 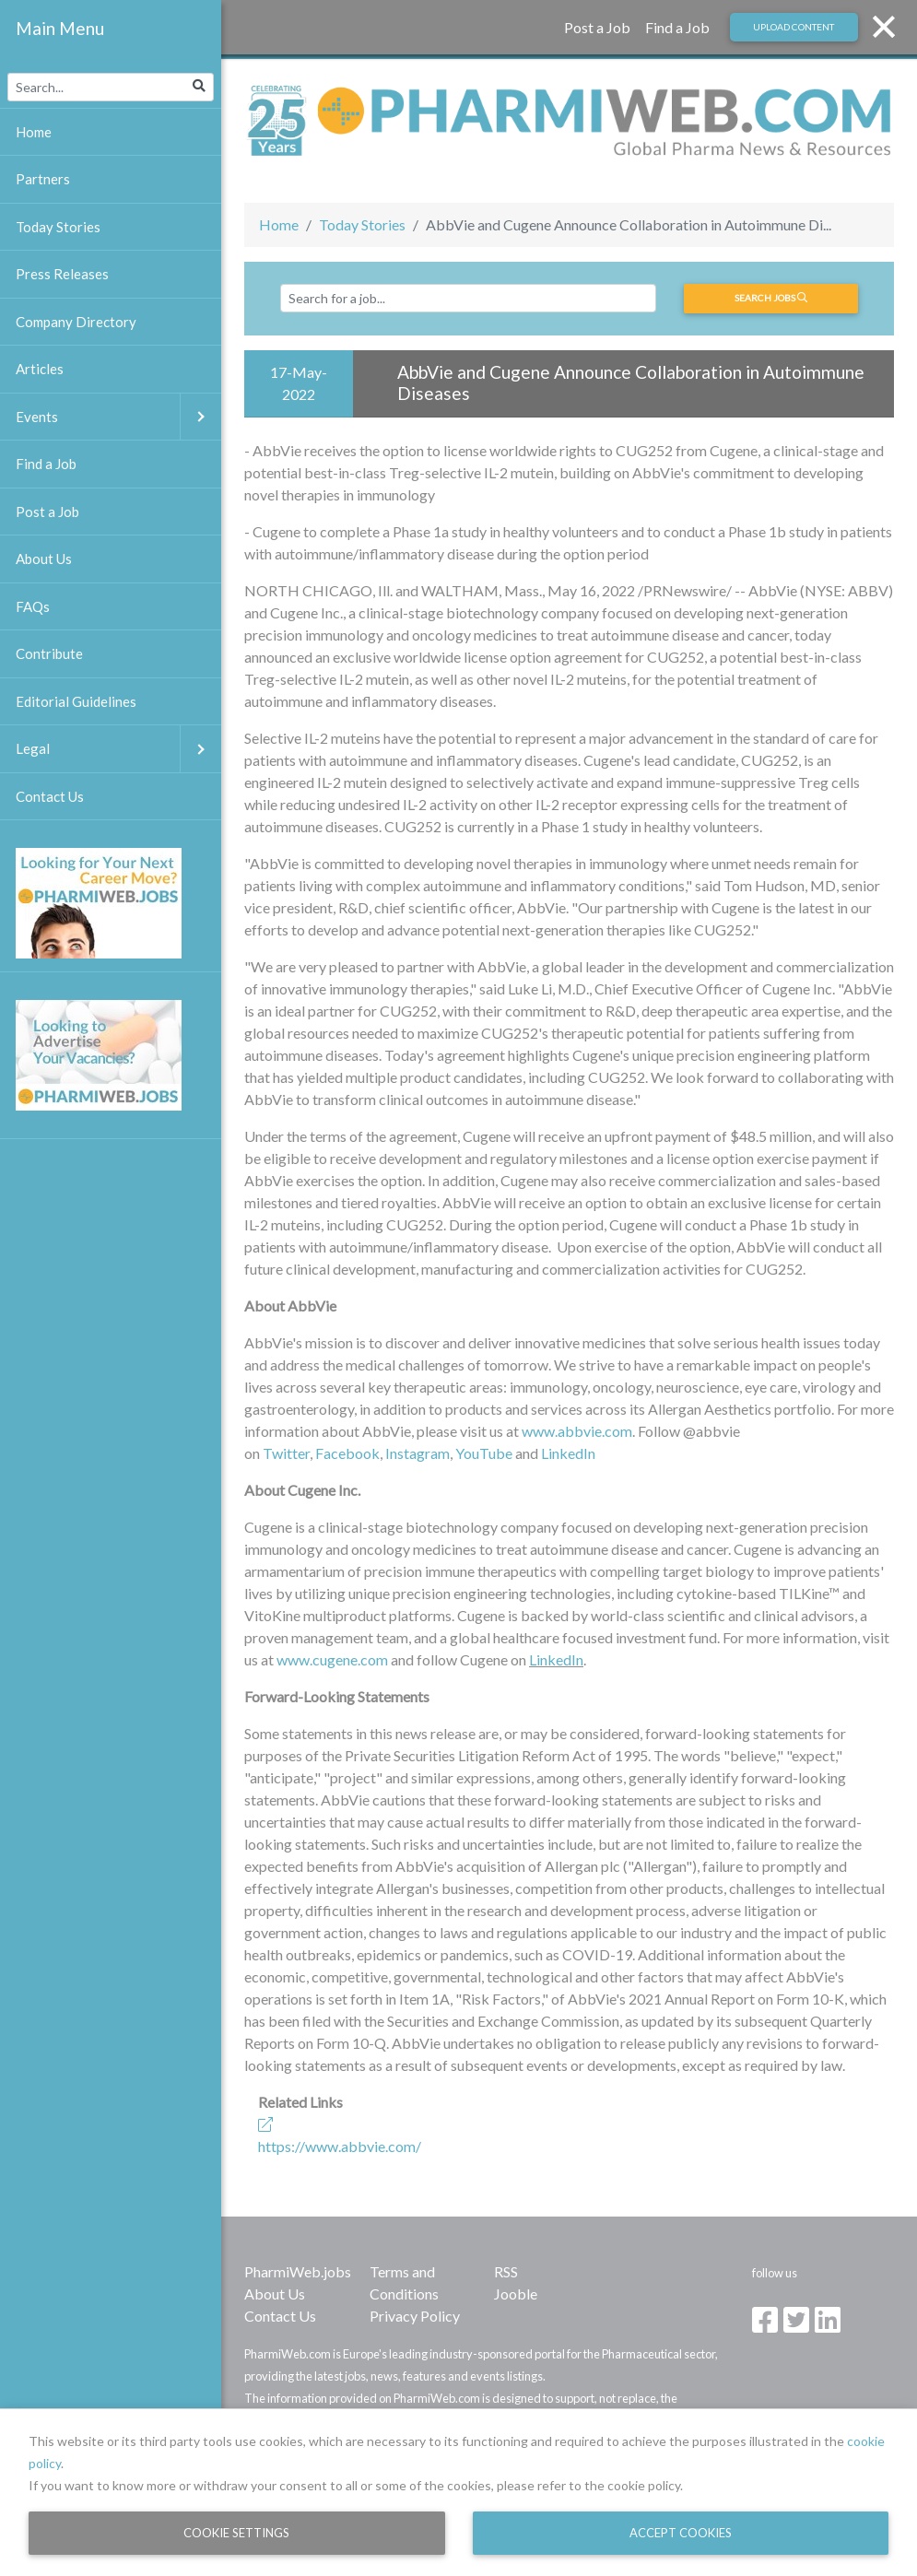 I want to click on Jooble, so click(x=515, y=2293).